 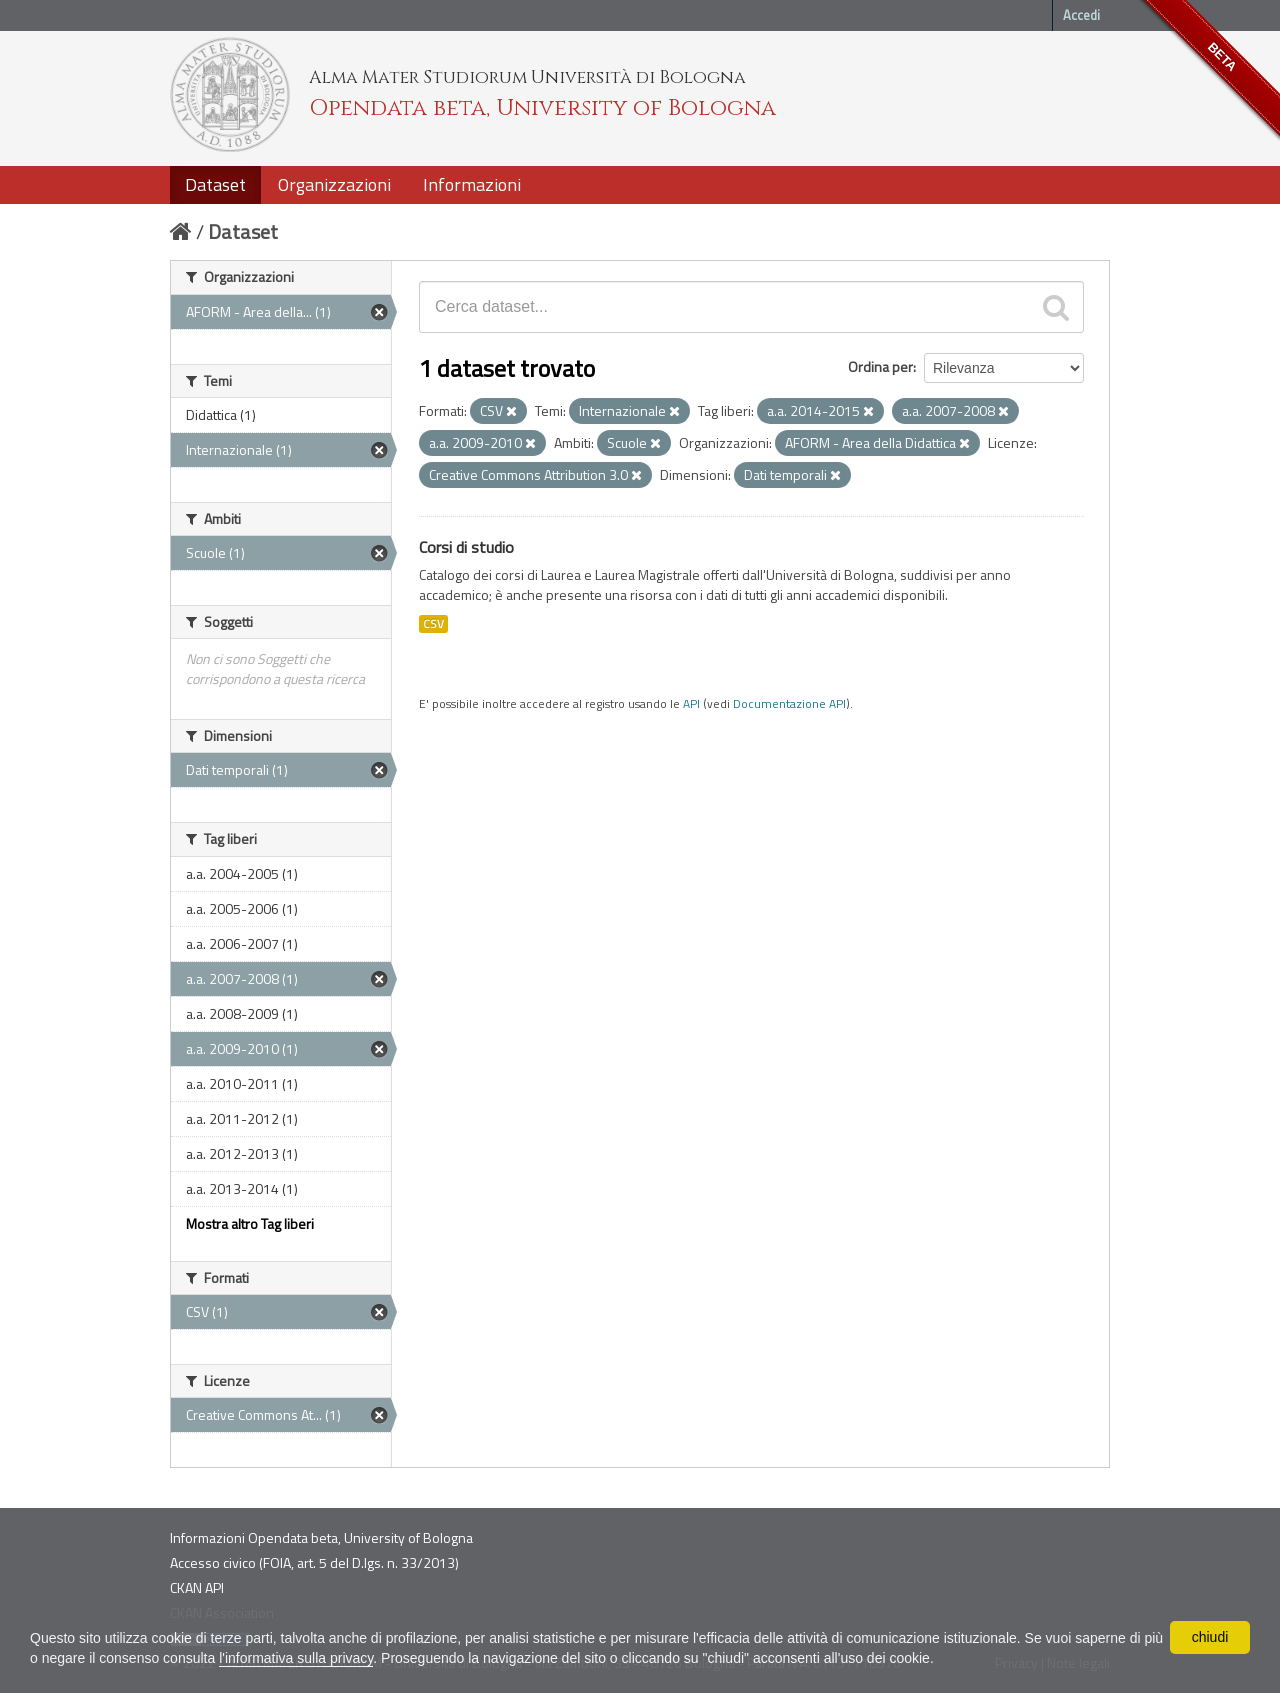 I want to click on Accedi, so click(x=1081, y=15).